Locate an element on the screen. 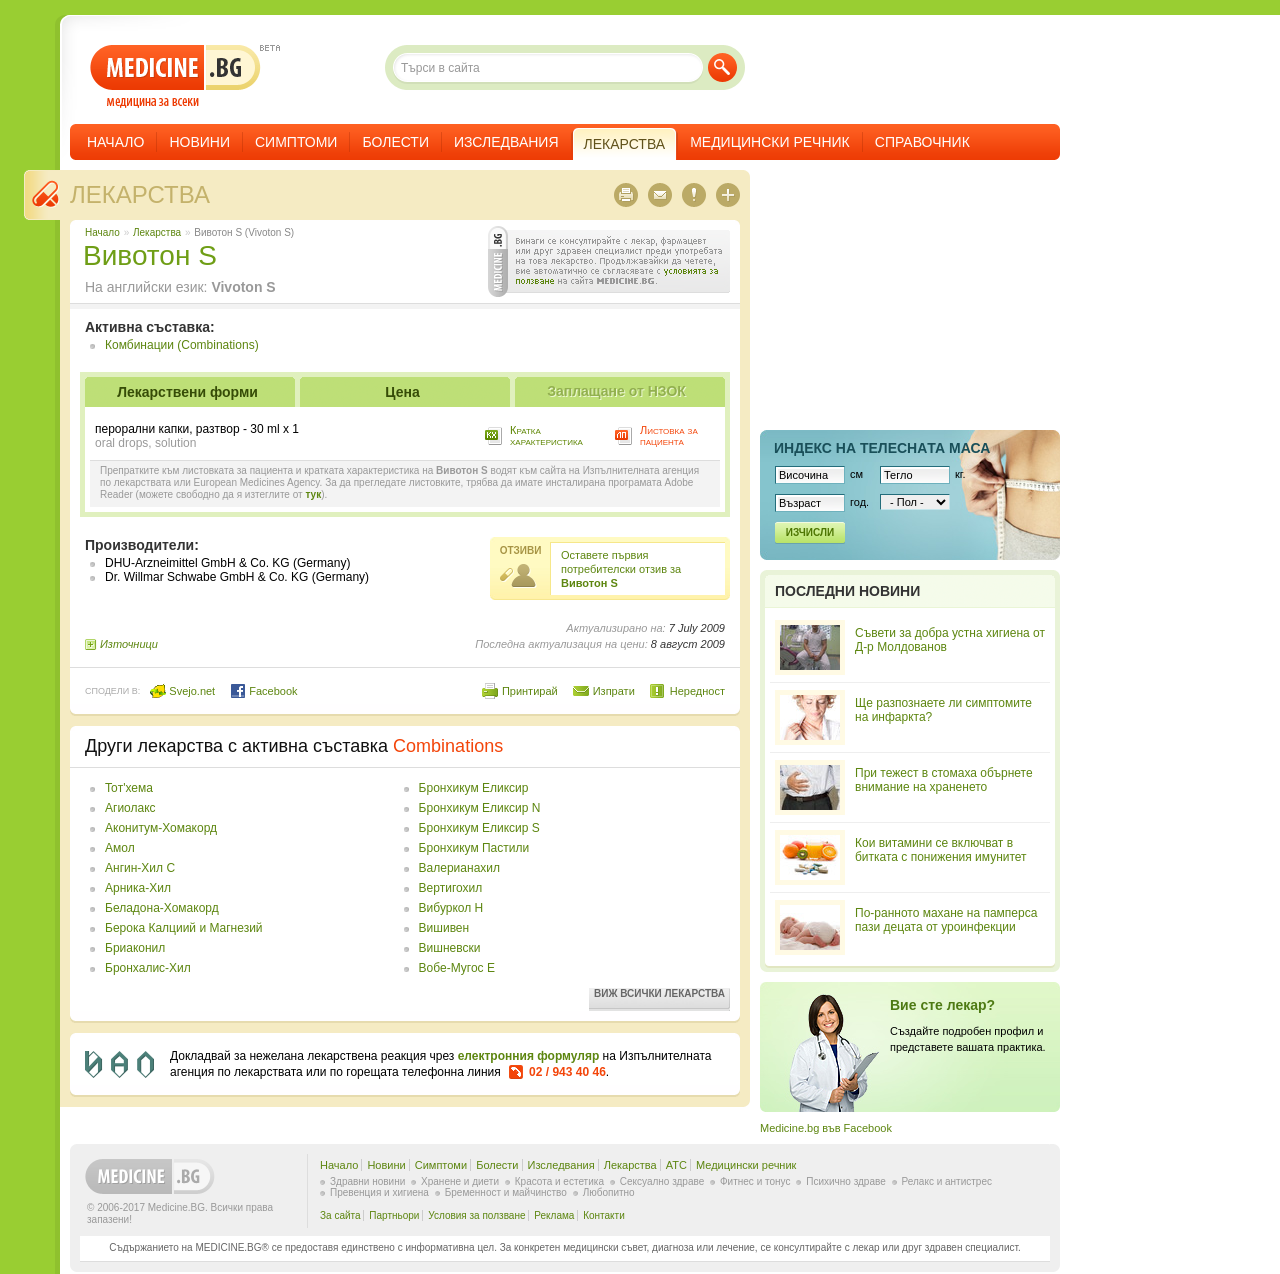 This screenshot has height=1274, width=1280. Toт'хема is located at coordinates (129, 788).